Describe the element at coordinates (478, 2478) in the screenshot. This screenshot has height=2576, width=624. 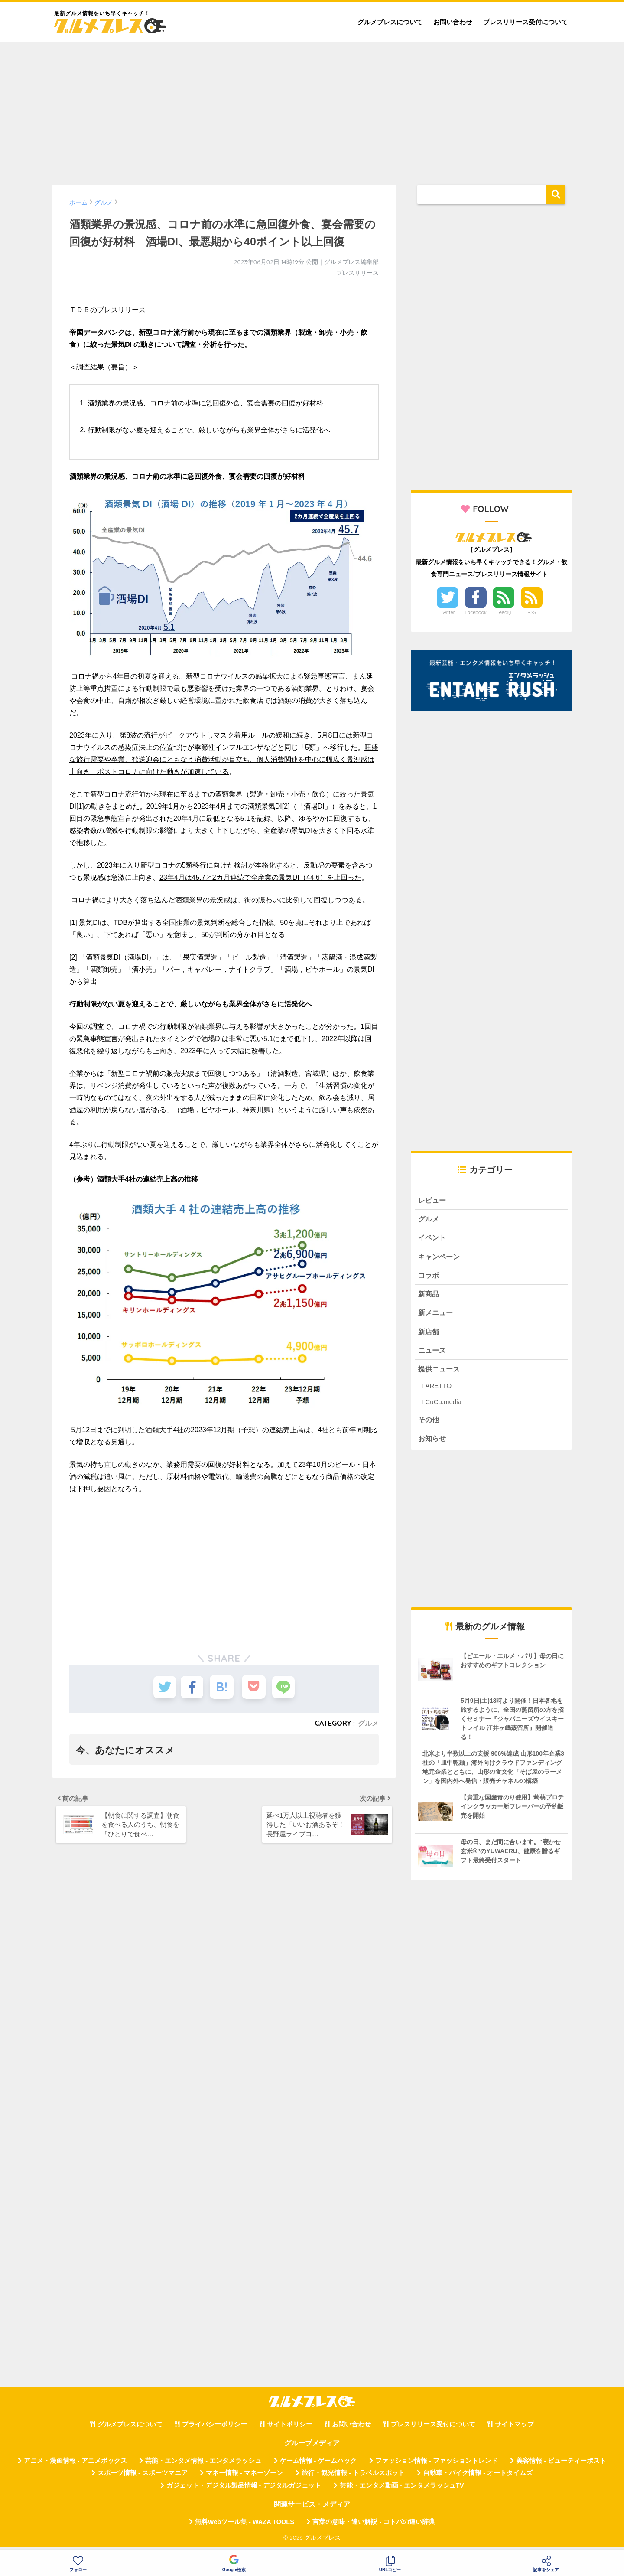
I see `自動車・バイク情報 - オートタイムズ` at that location.